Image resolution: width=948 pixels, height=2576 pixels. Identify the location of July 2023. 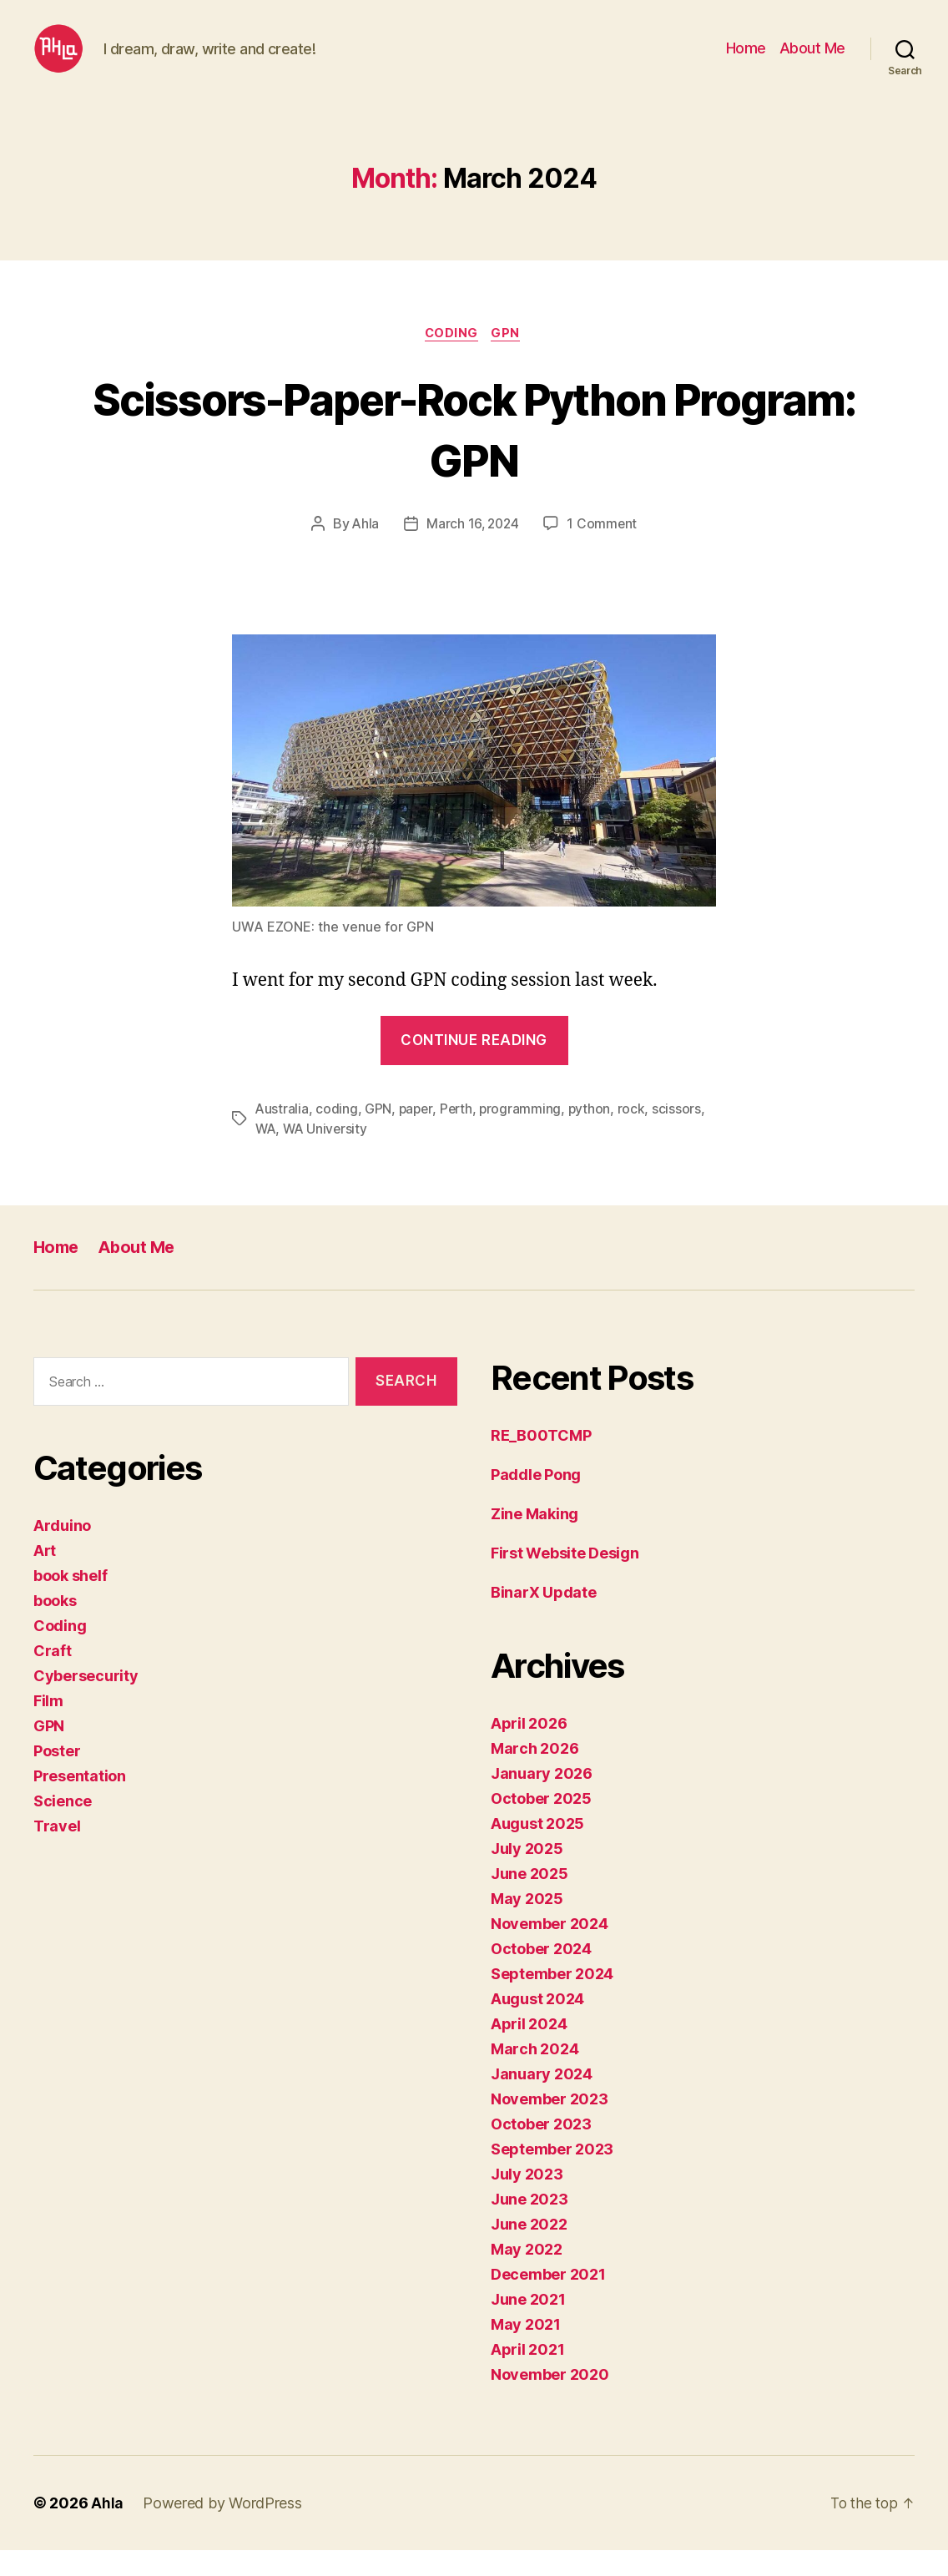
(527, 2200).